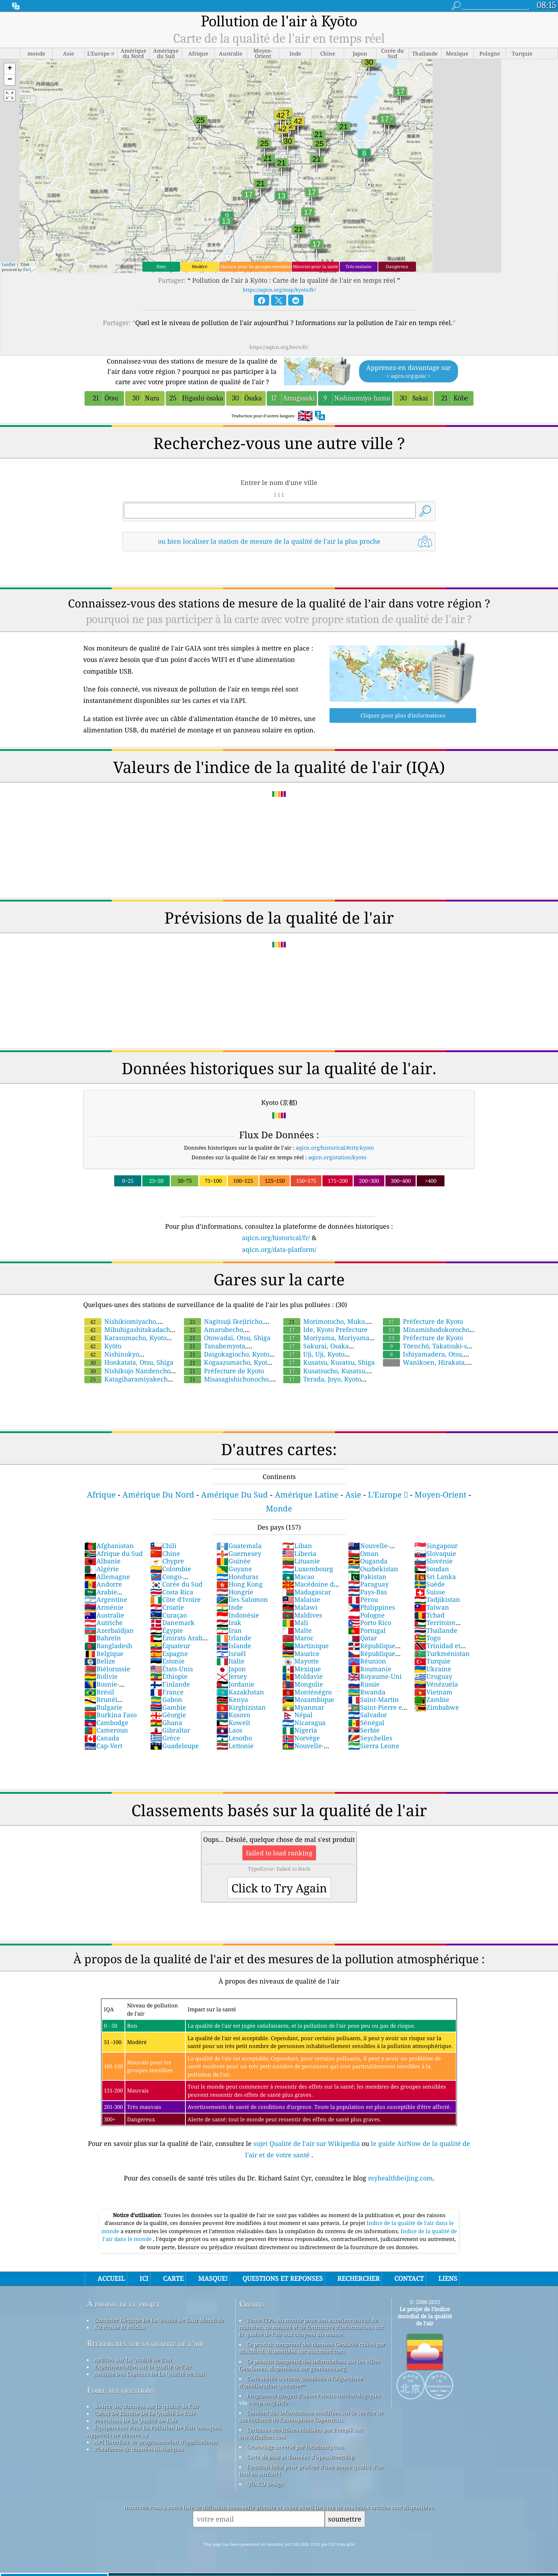  Describe the element at coordinates (373, 1568) in the screenshot. I see `Ouzbékistan` at that location.